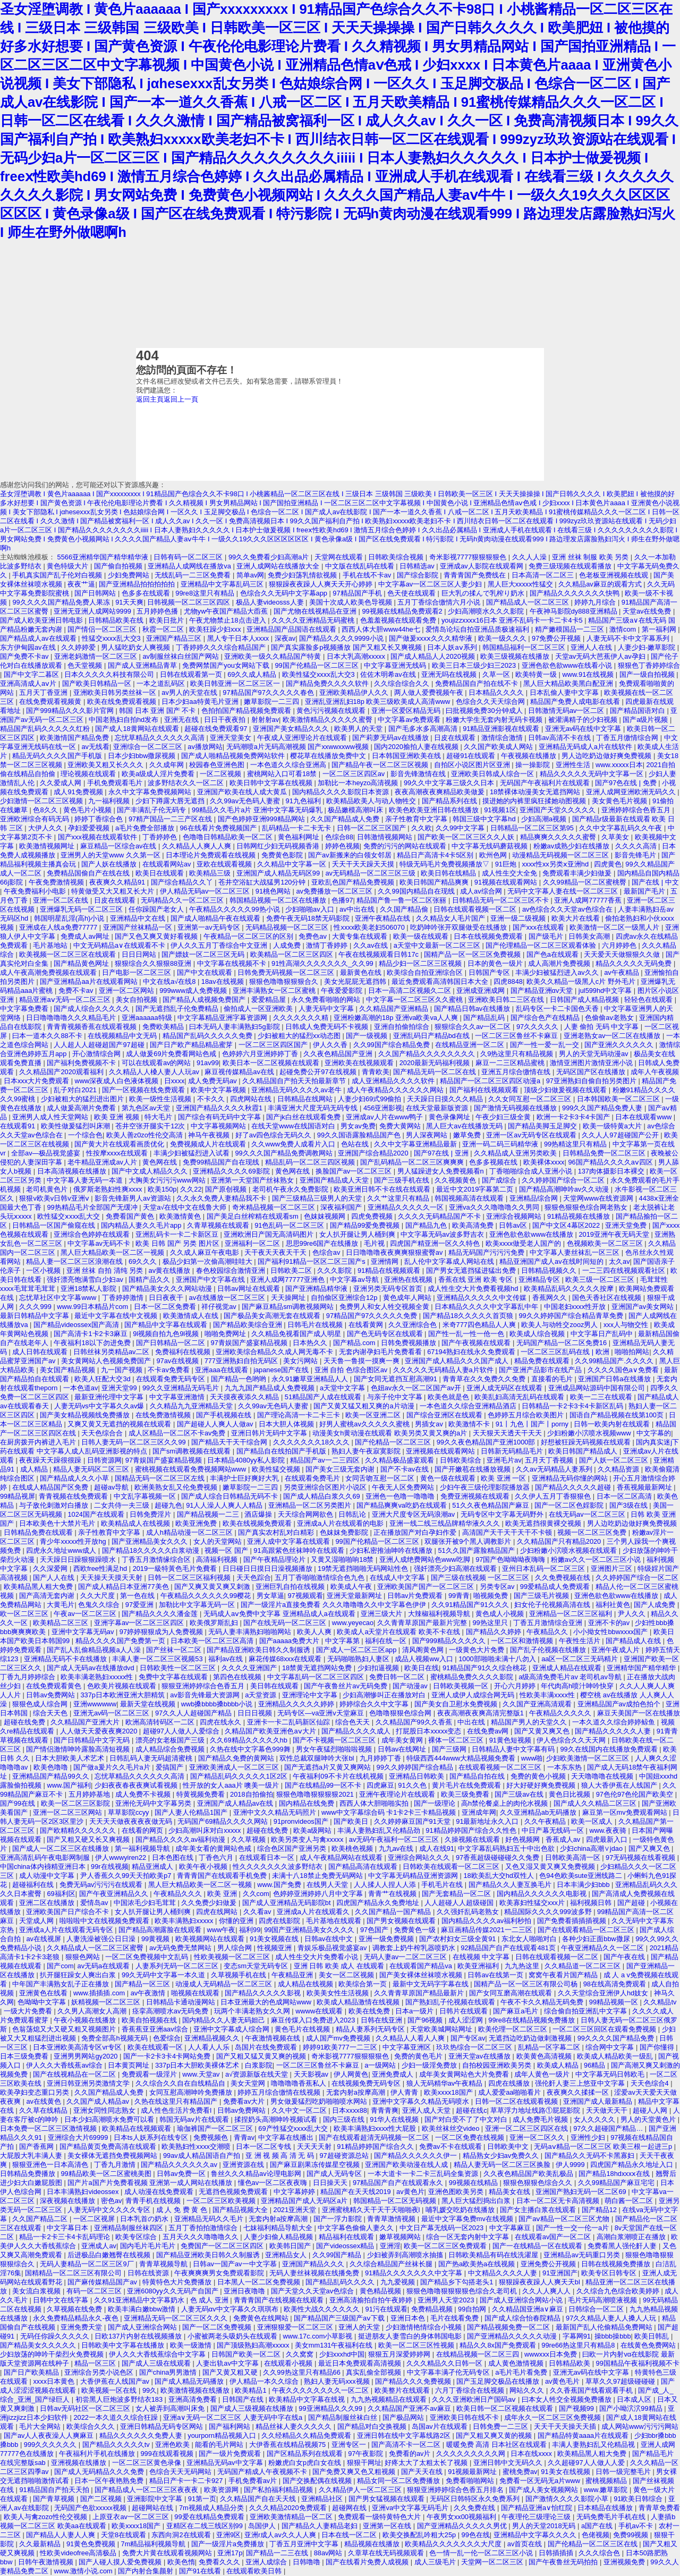 Image resolution: width=680 pixels, height=2576 pixels. What do you see at coordinates (424, 2174) in the screenshot?
I see `一本大道卡一卡二卡三乱码全集资源` at bounding box center [424, 2174].